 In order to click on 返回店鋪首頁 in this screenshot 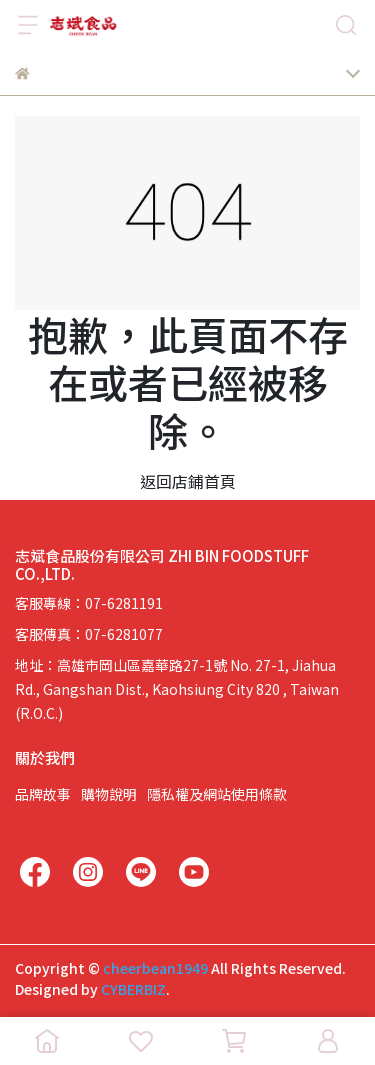, I will do `click(188, 481)`.